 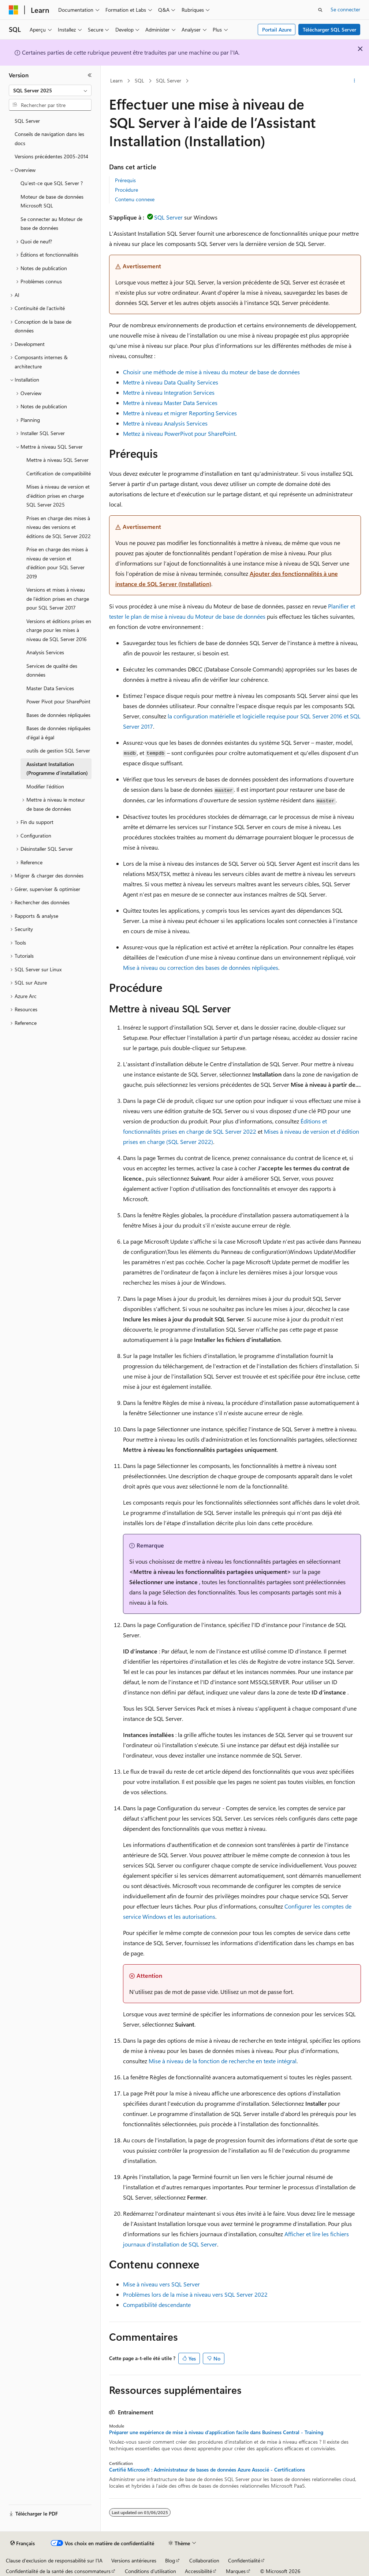 What do you see at coordinates (207, 2469) in the screenshot?
I see `Certifié Microsoft : Administrateur de bases de données Azure Associé - Certifications` at bounding box center [207, 2469].